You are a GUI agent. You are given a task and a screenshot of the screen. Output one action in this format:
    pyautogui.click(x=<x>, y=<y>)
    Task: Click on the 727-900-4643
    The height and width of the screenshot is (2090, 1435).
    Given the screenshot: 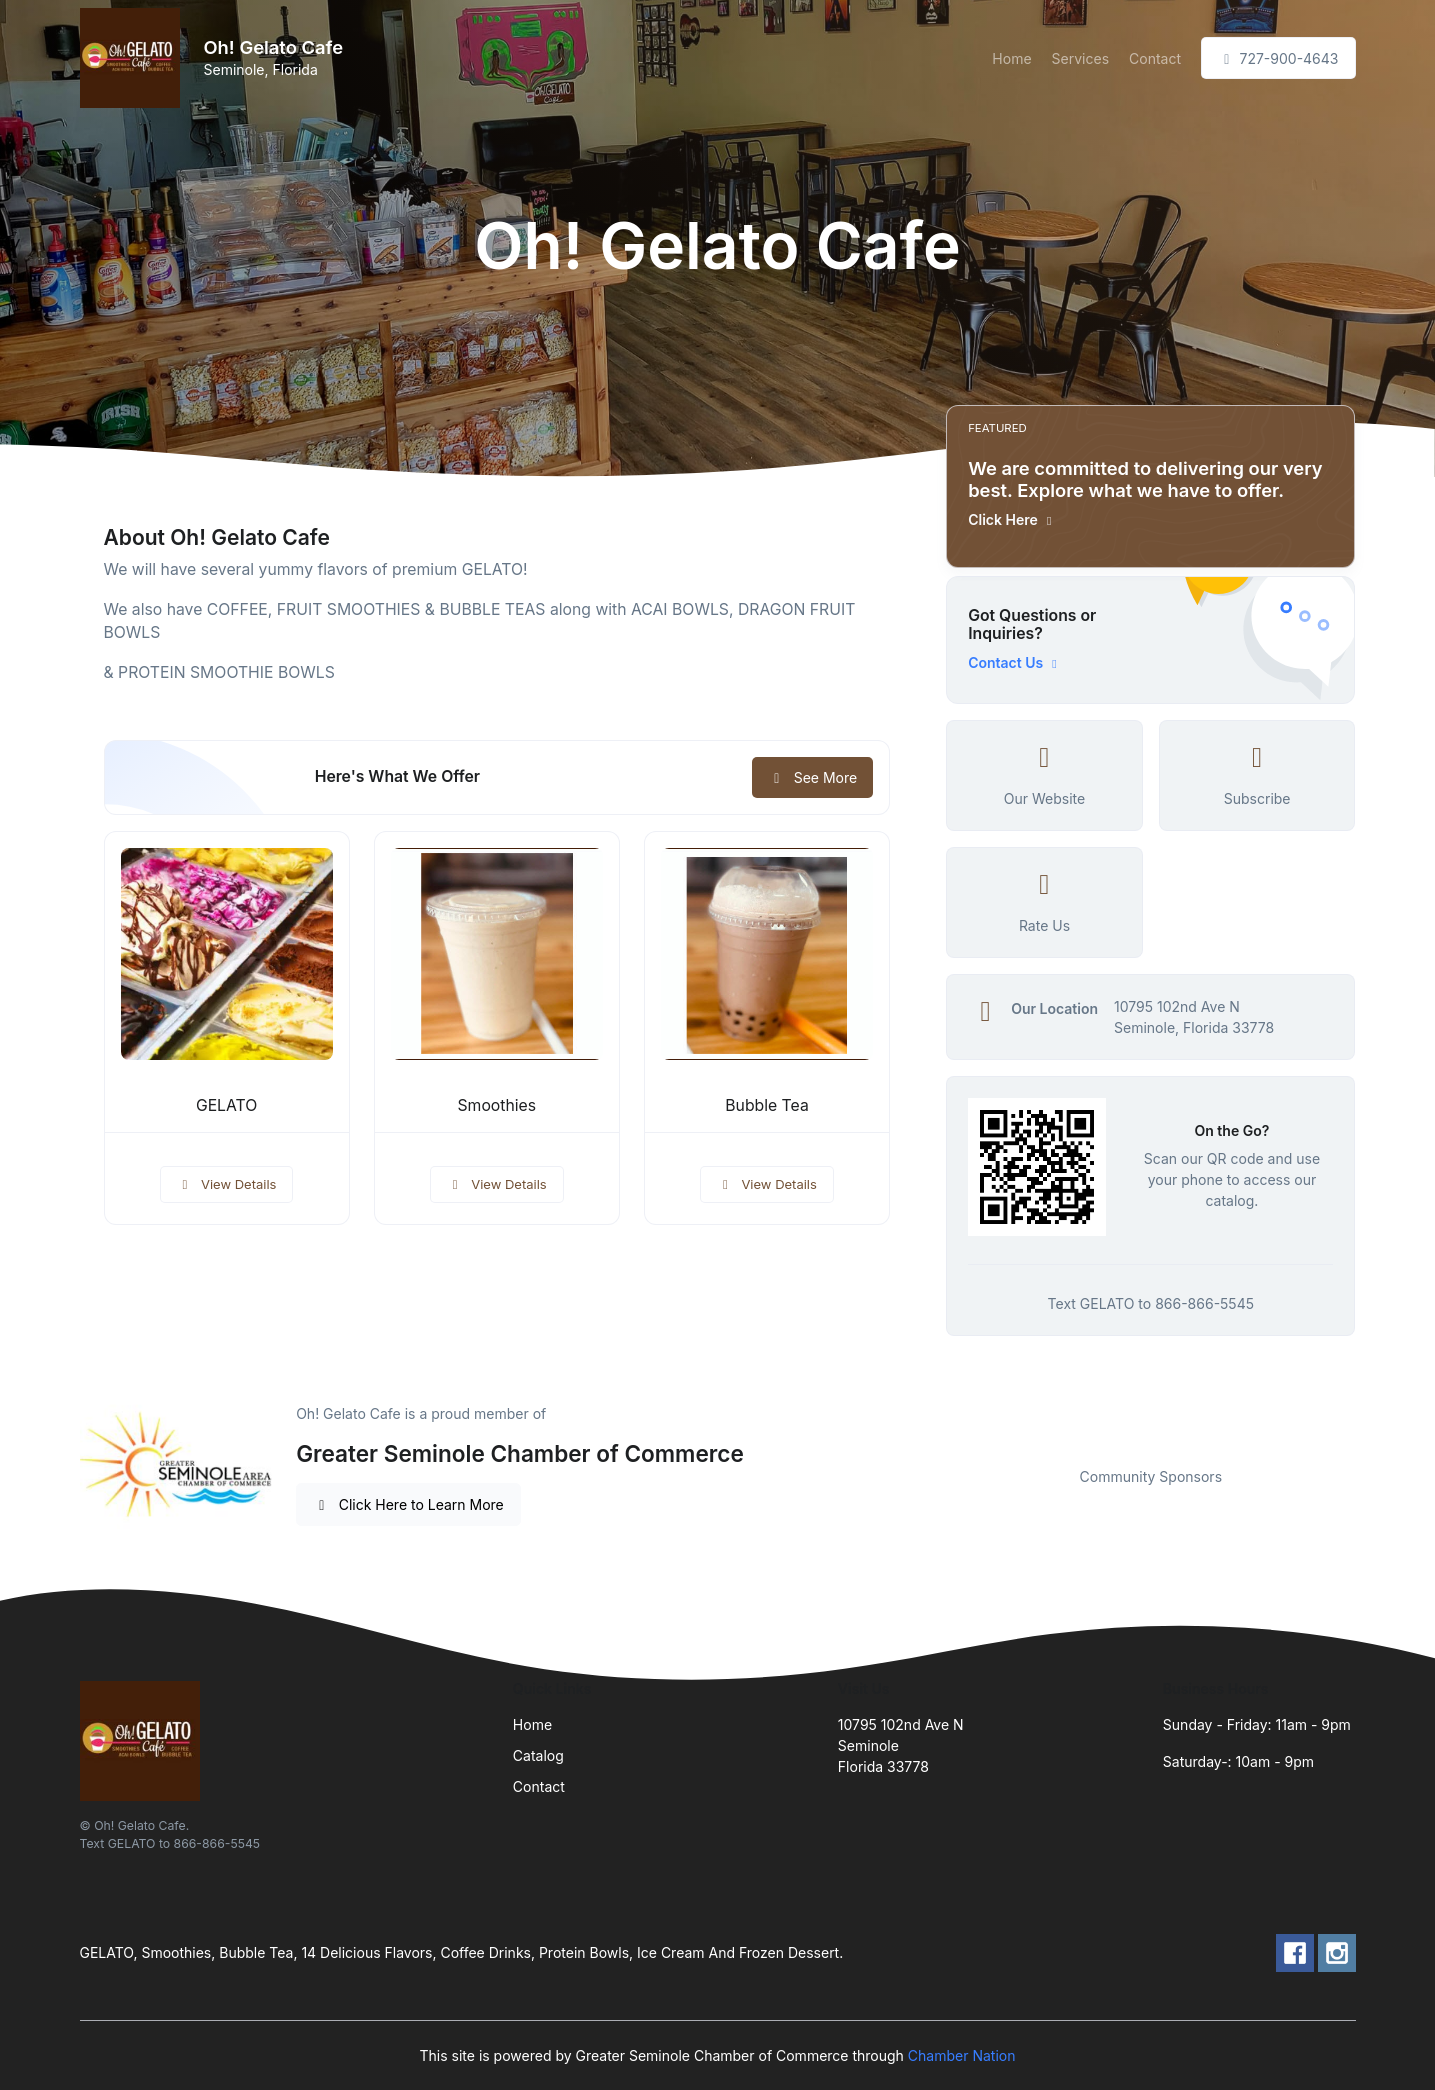 What is the action you would take?
    pyautogui.click(x=1278, y=58)
    